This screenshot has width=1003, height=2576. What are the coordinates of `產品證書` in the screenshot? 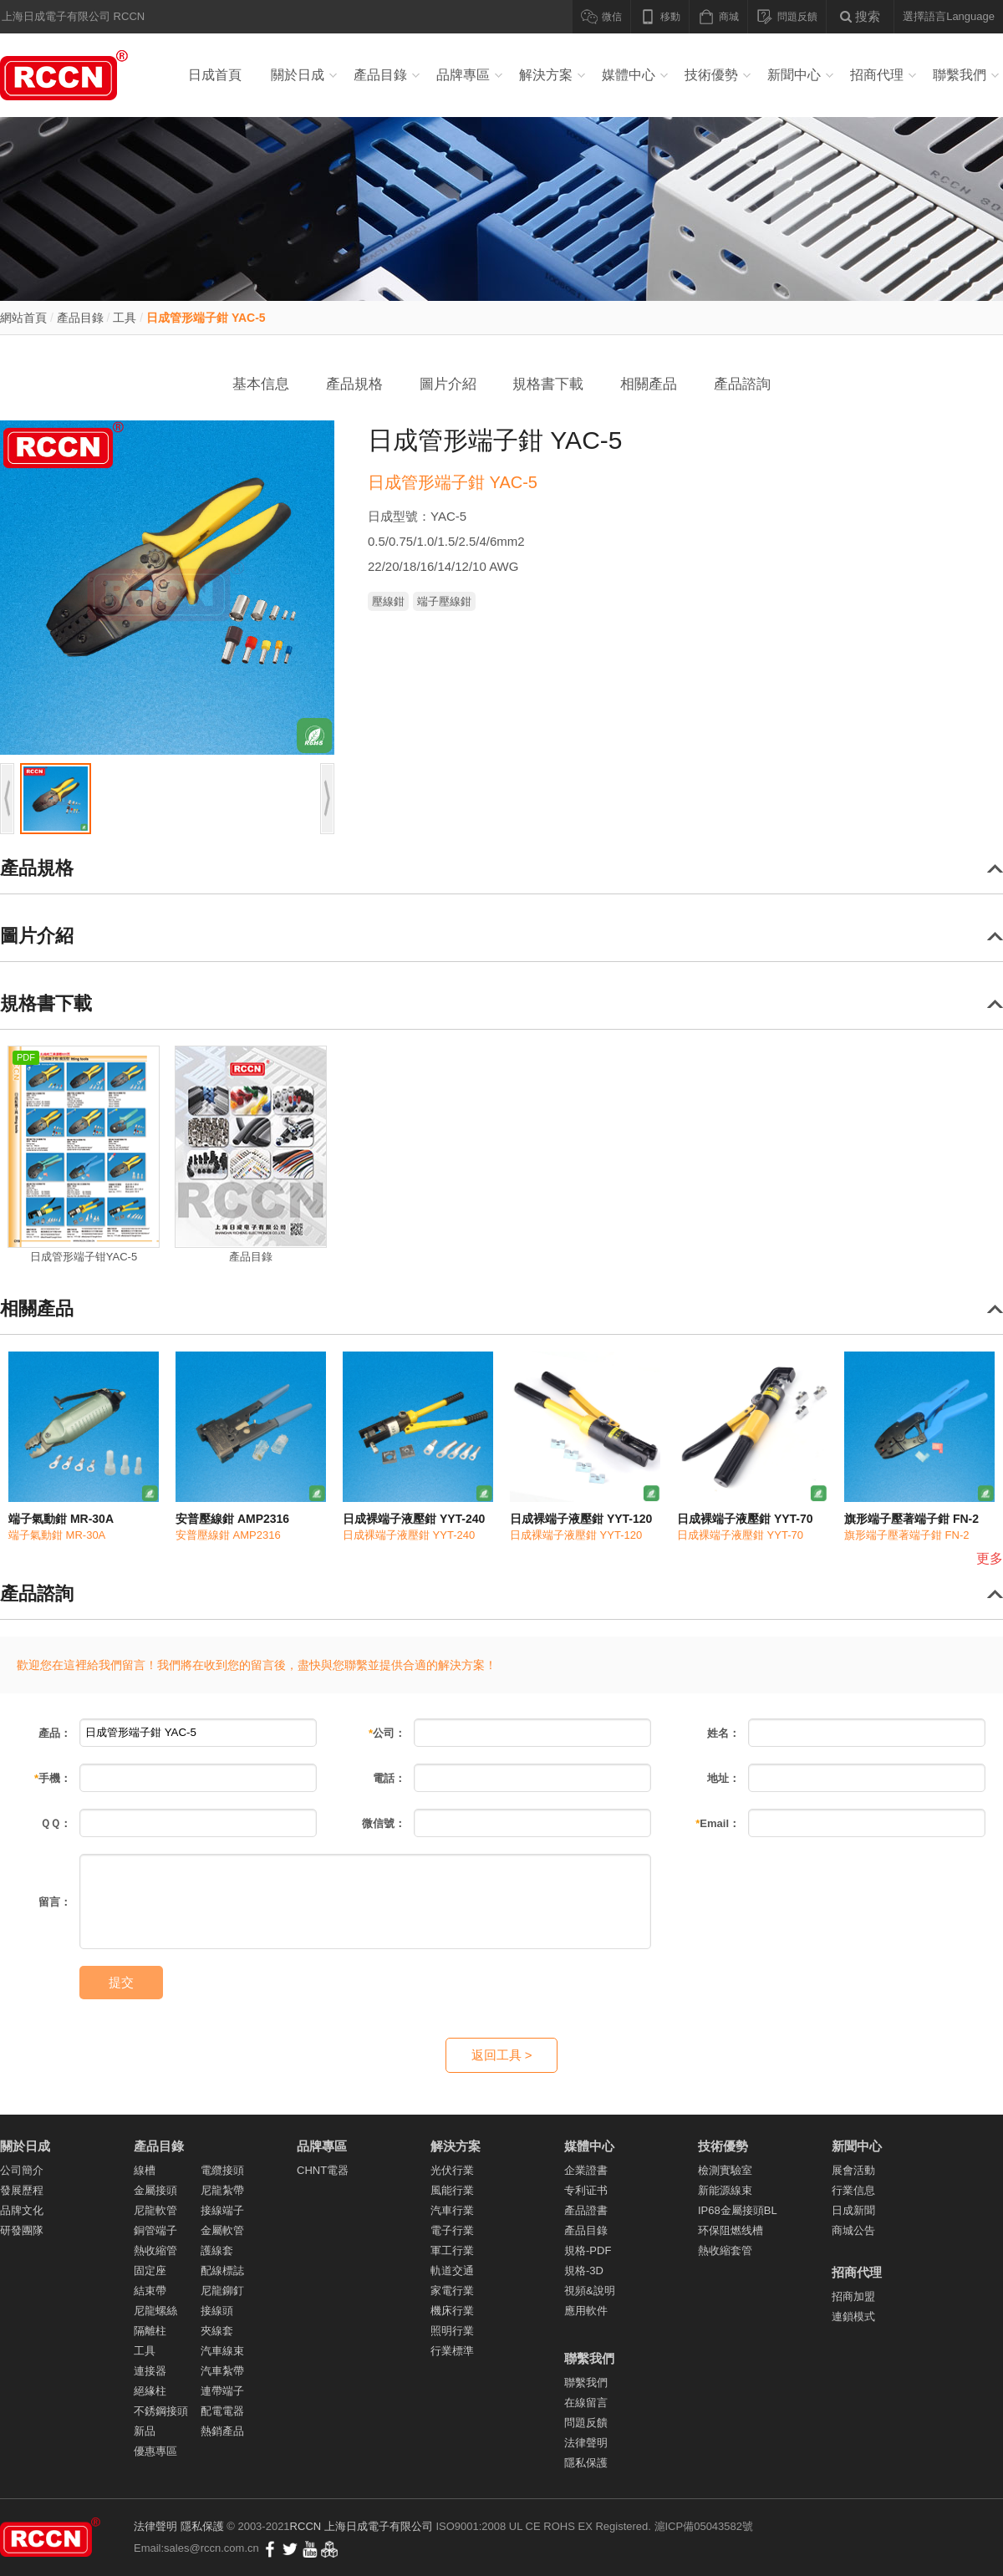 It's located at (586, 2210).